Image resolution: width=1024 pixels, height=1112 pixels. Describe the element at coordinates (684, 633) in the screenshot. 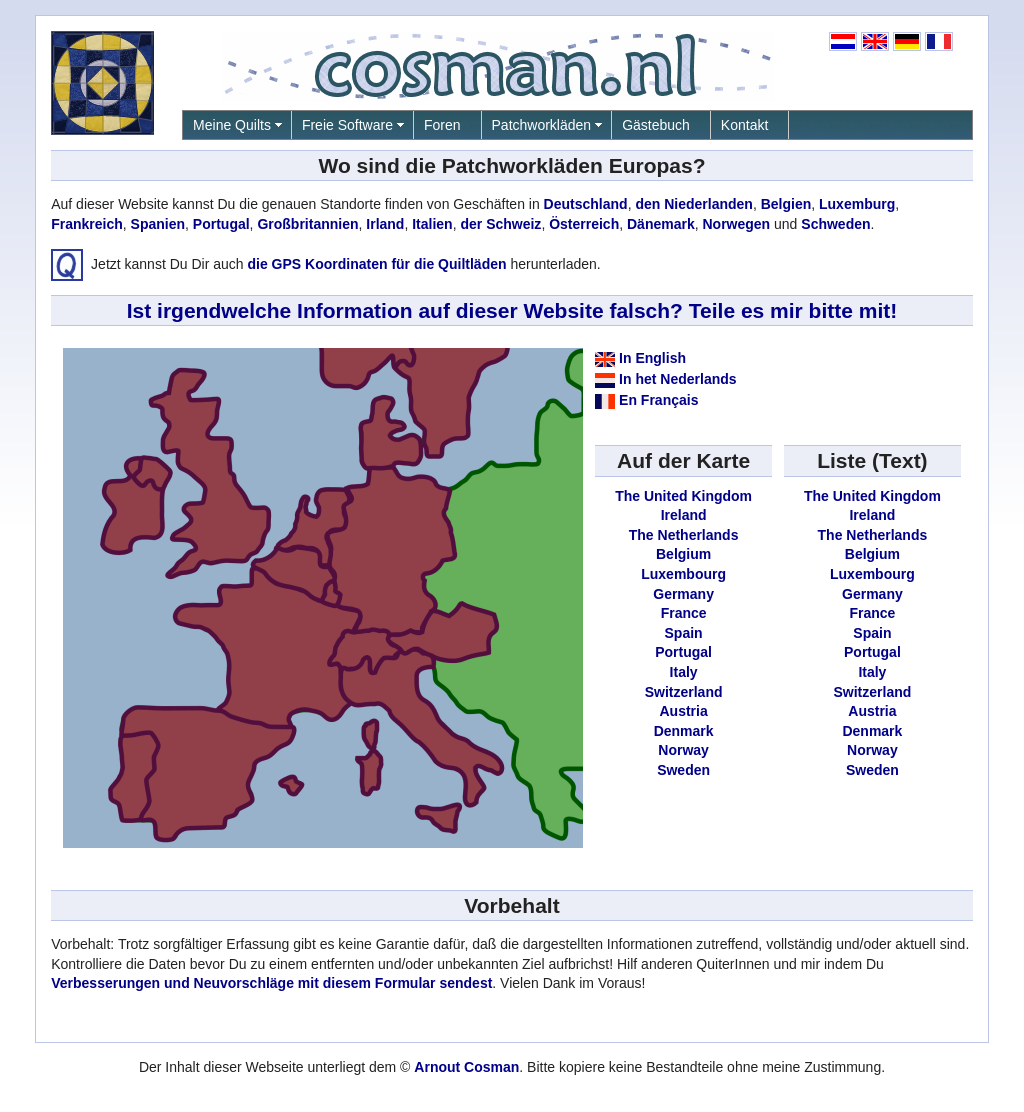

I see `Spain` at that location.